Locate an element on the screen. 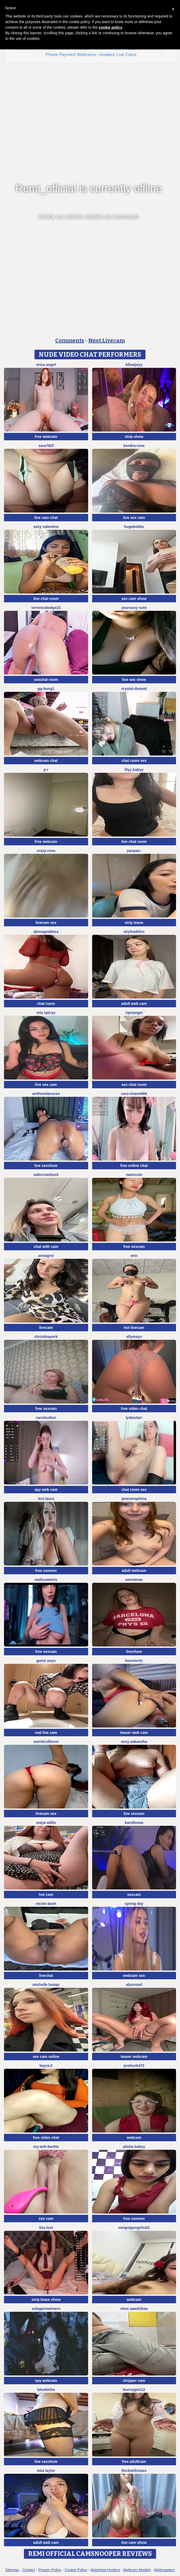 The image size is (180, 2576). miss aaashikaa is located at coordinates (134, 2308).